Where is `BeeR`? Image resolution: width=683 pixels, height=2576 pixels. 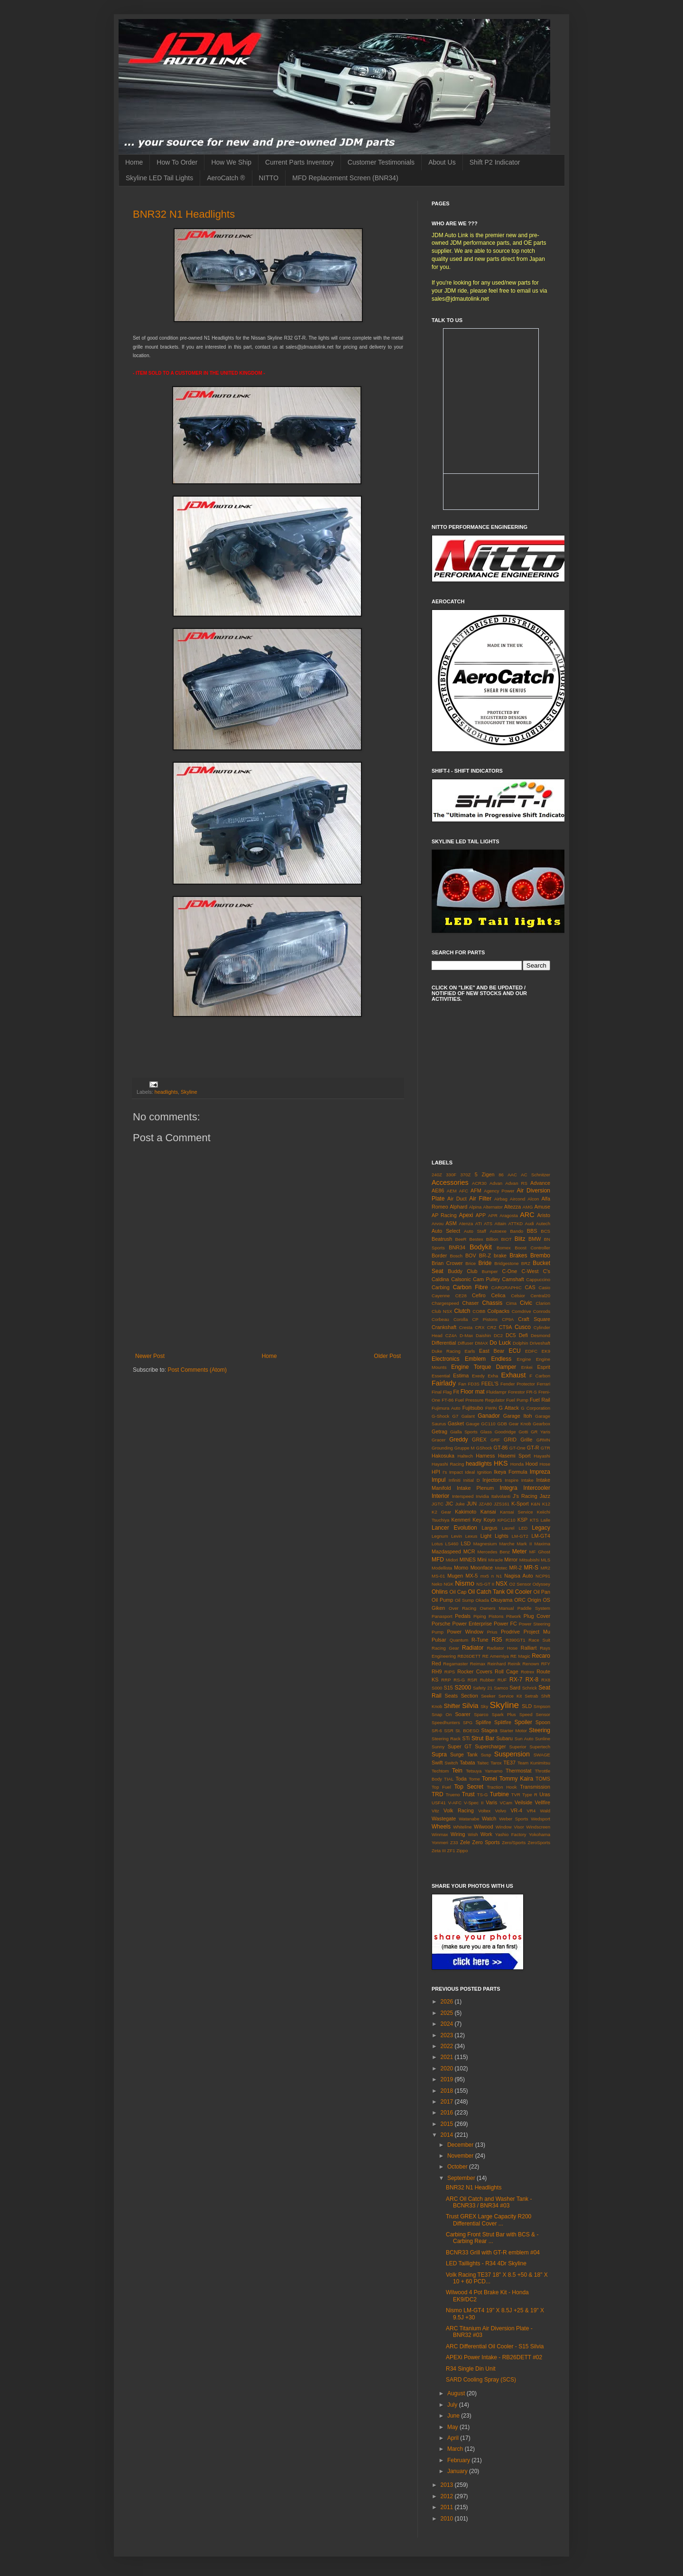 BeeR is located at coordinates (461, 1239).